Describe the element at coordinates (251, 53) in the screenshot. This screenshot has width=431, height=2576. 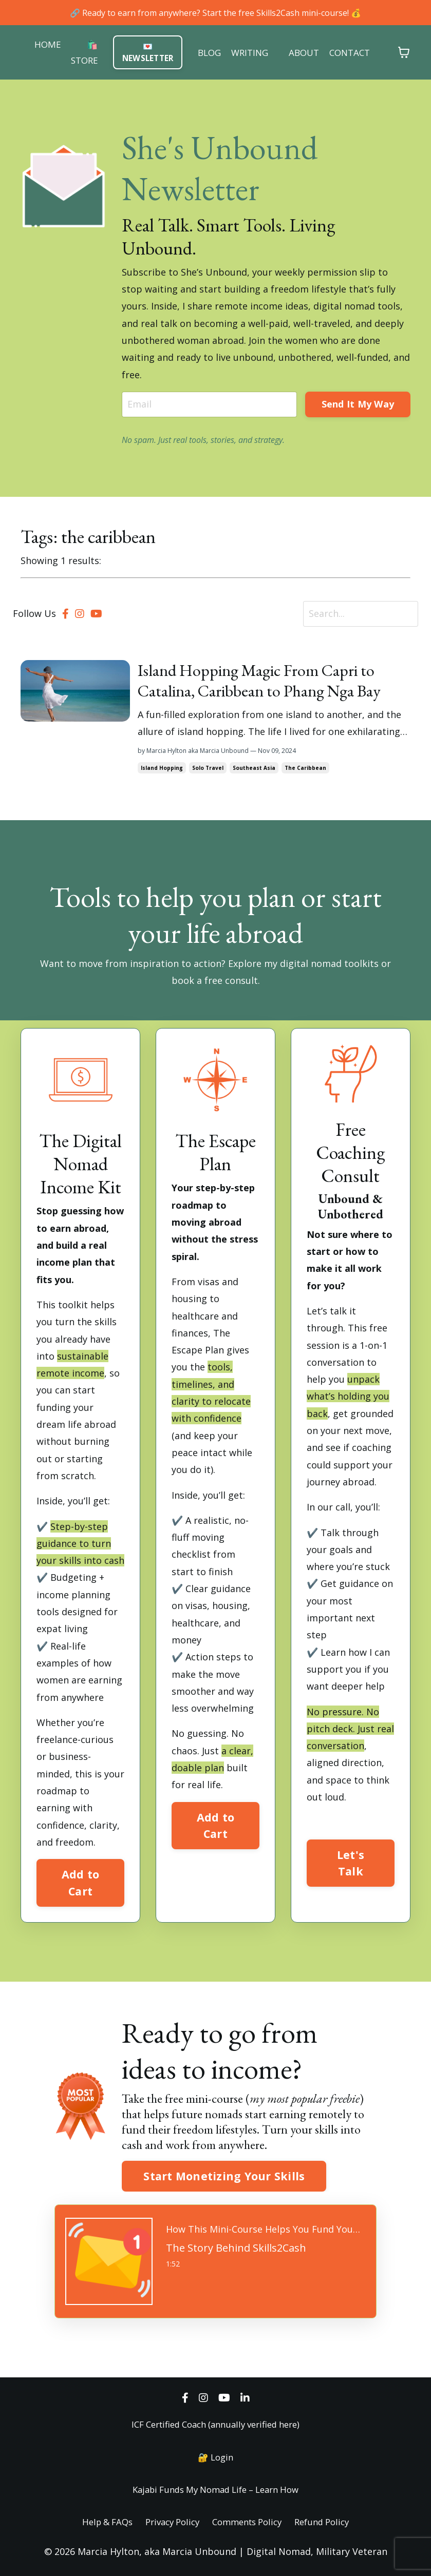
I see `WRITING` at that location.